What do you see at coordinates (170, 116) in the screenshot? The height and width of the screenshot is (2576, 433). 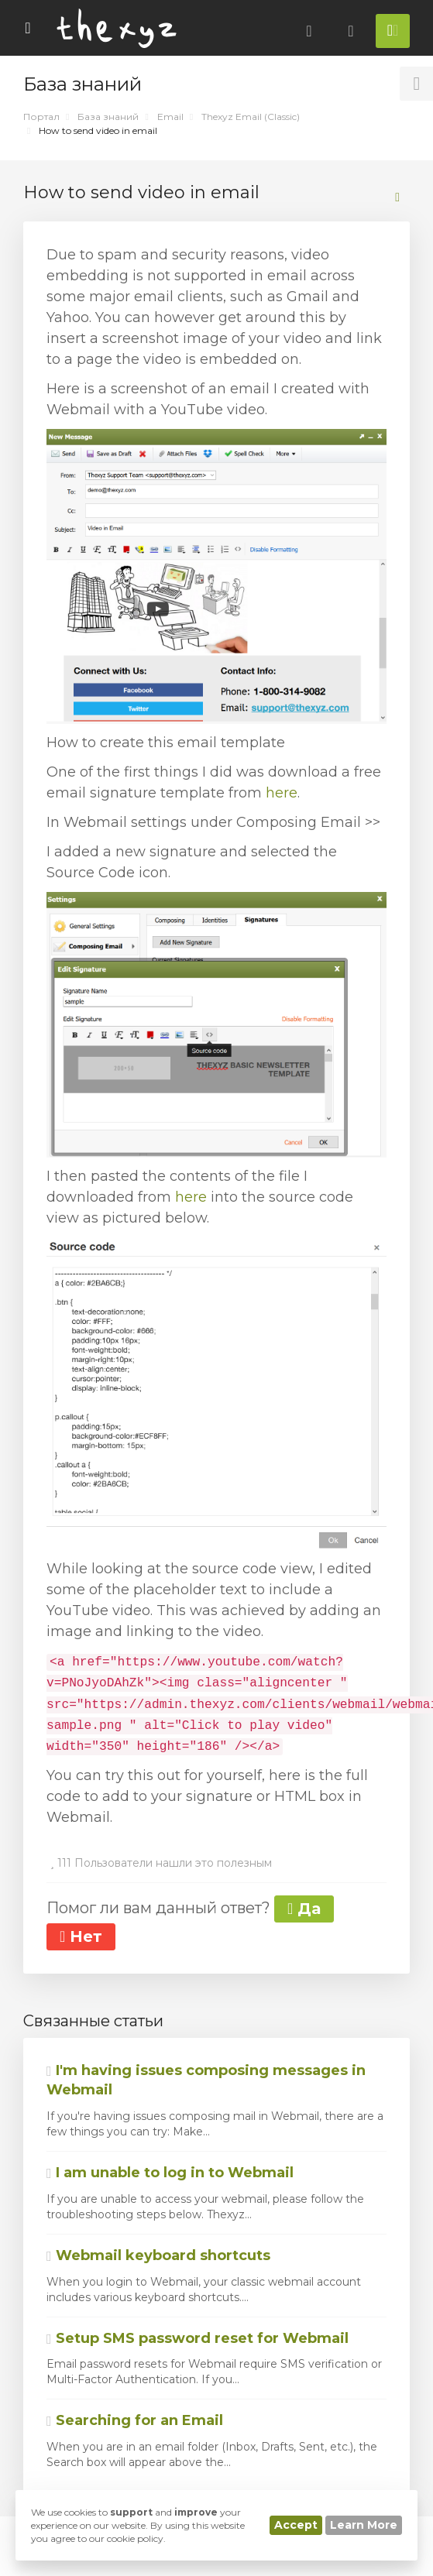 I see `Email` at bounding box center [170, 116].